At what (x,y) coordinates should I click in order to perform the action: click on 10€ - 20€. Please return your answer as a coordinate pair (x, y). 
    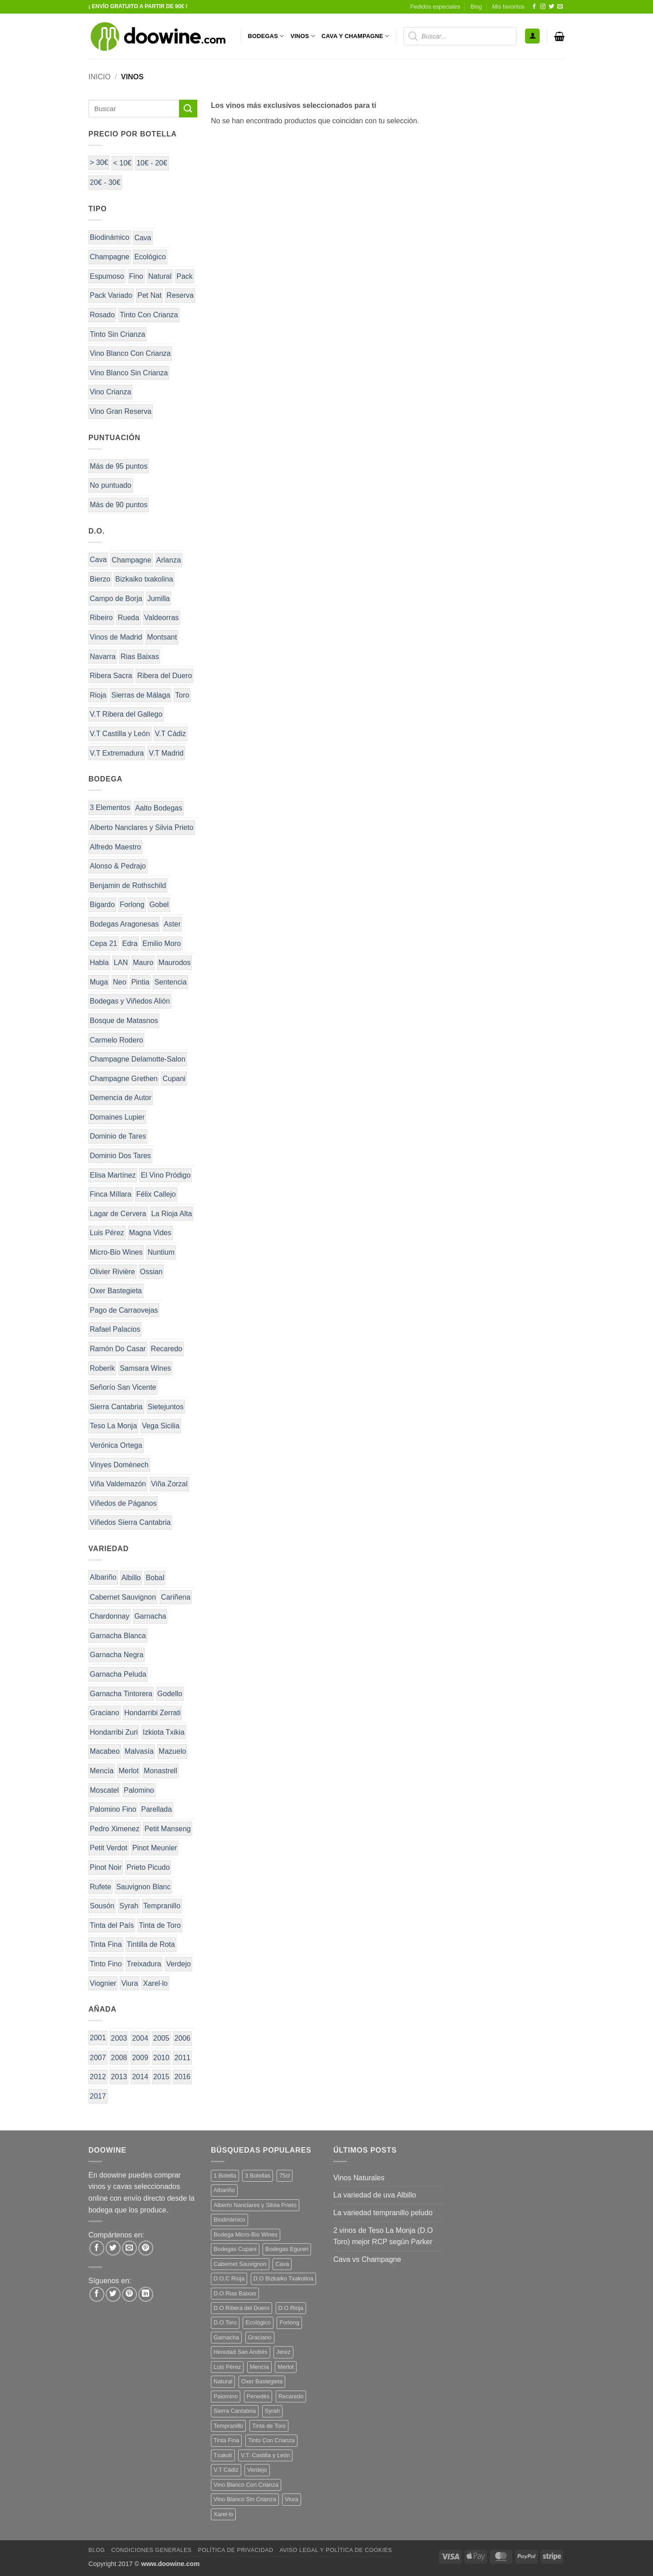
    Looking at the image, I should click on (151, 163).